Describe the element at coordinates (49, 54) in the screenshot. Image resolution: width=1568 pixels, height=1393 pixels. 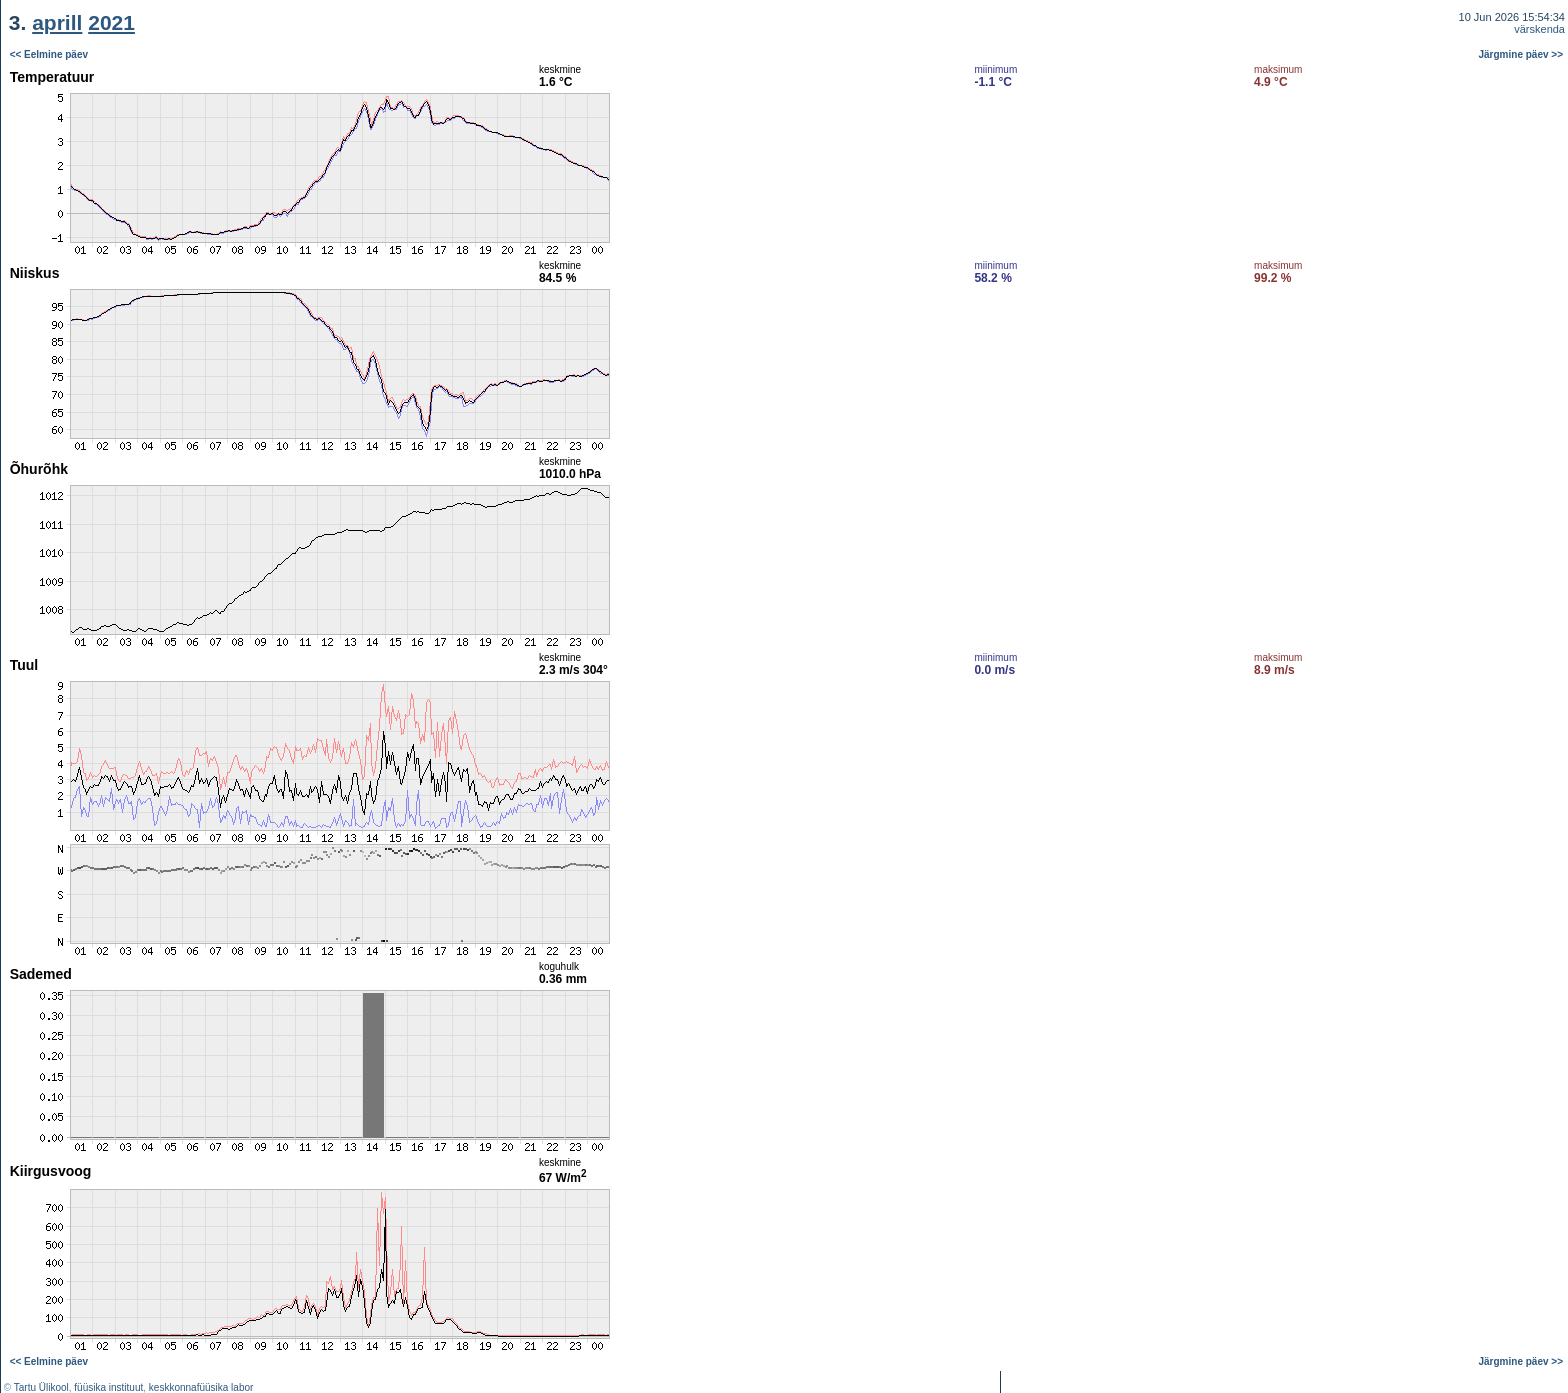
I see `<< Eelmine päev` at that location.